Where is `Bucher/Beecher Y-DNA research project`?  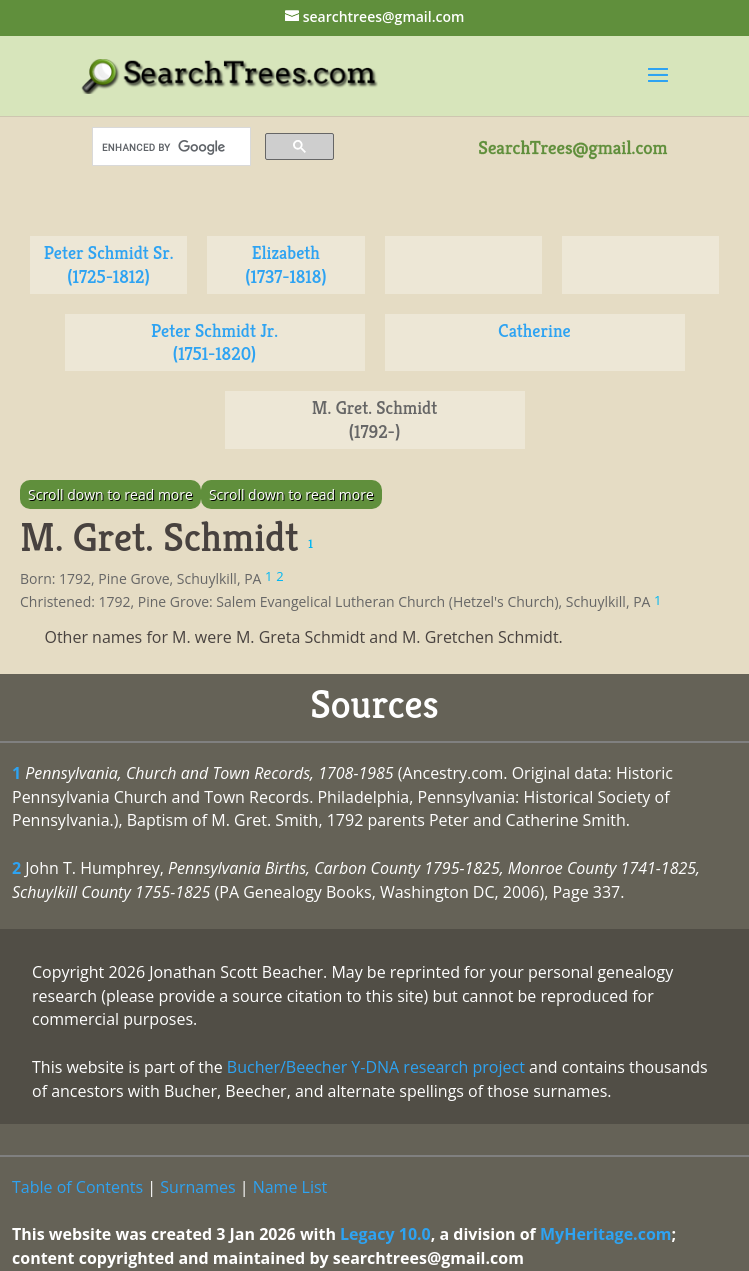
Bucher/Beecher Y-DNA research project is located at coordinates (376, 1067).